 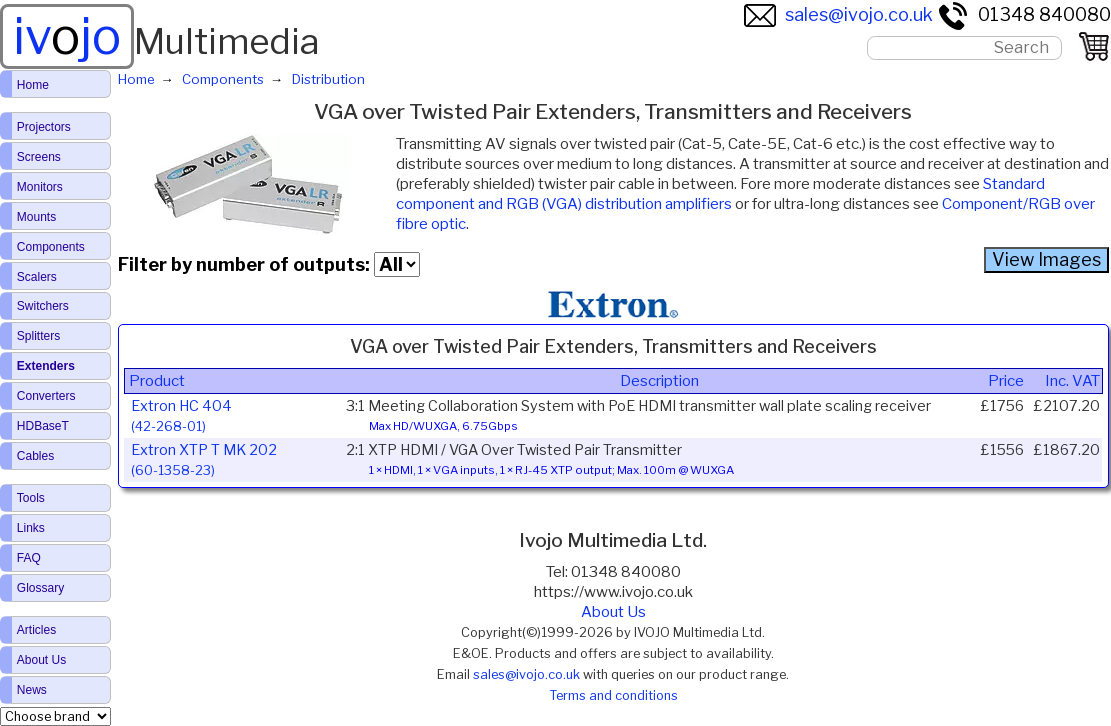 I want to click on Glossary, so click(x=40, y=588).